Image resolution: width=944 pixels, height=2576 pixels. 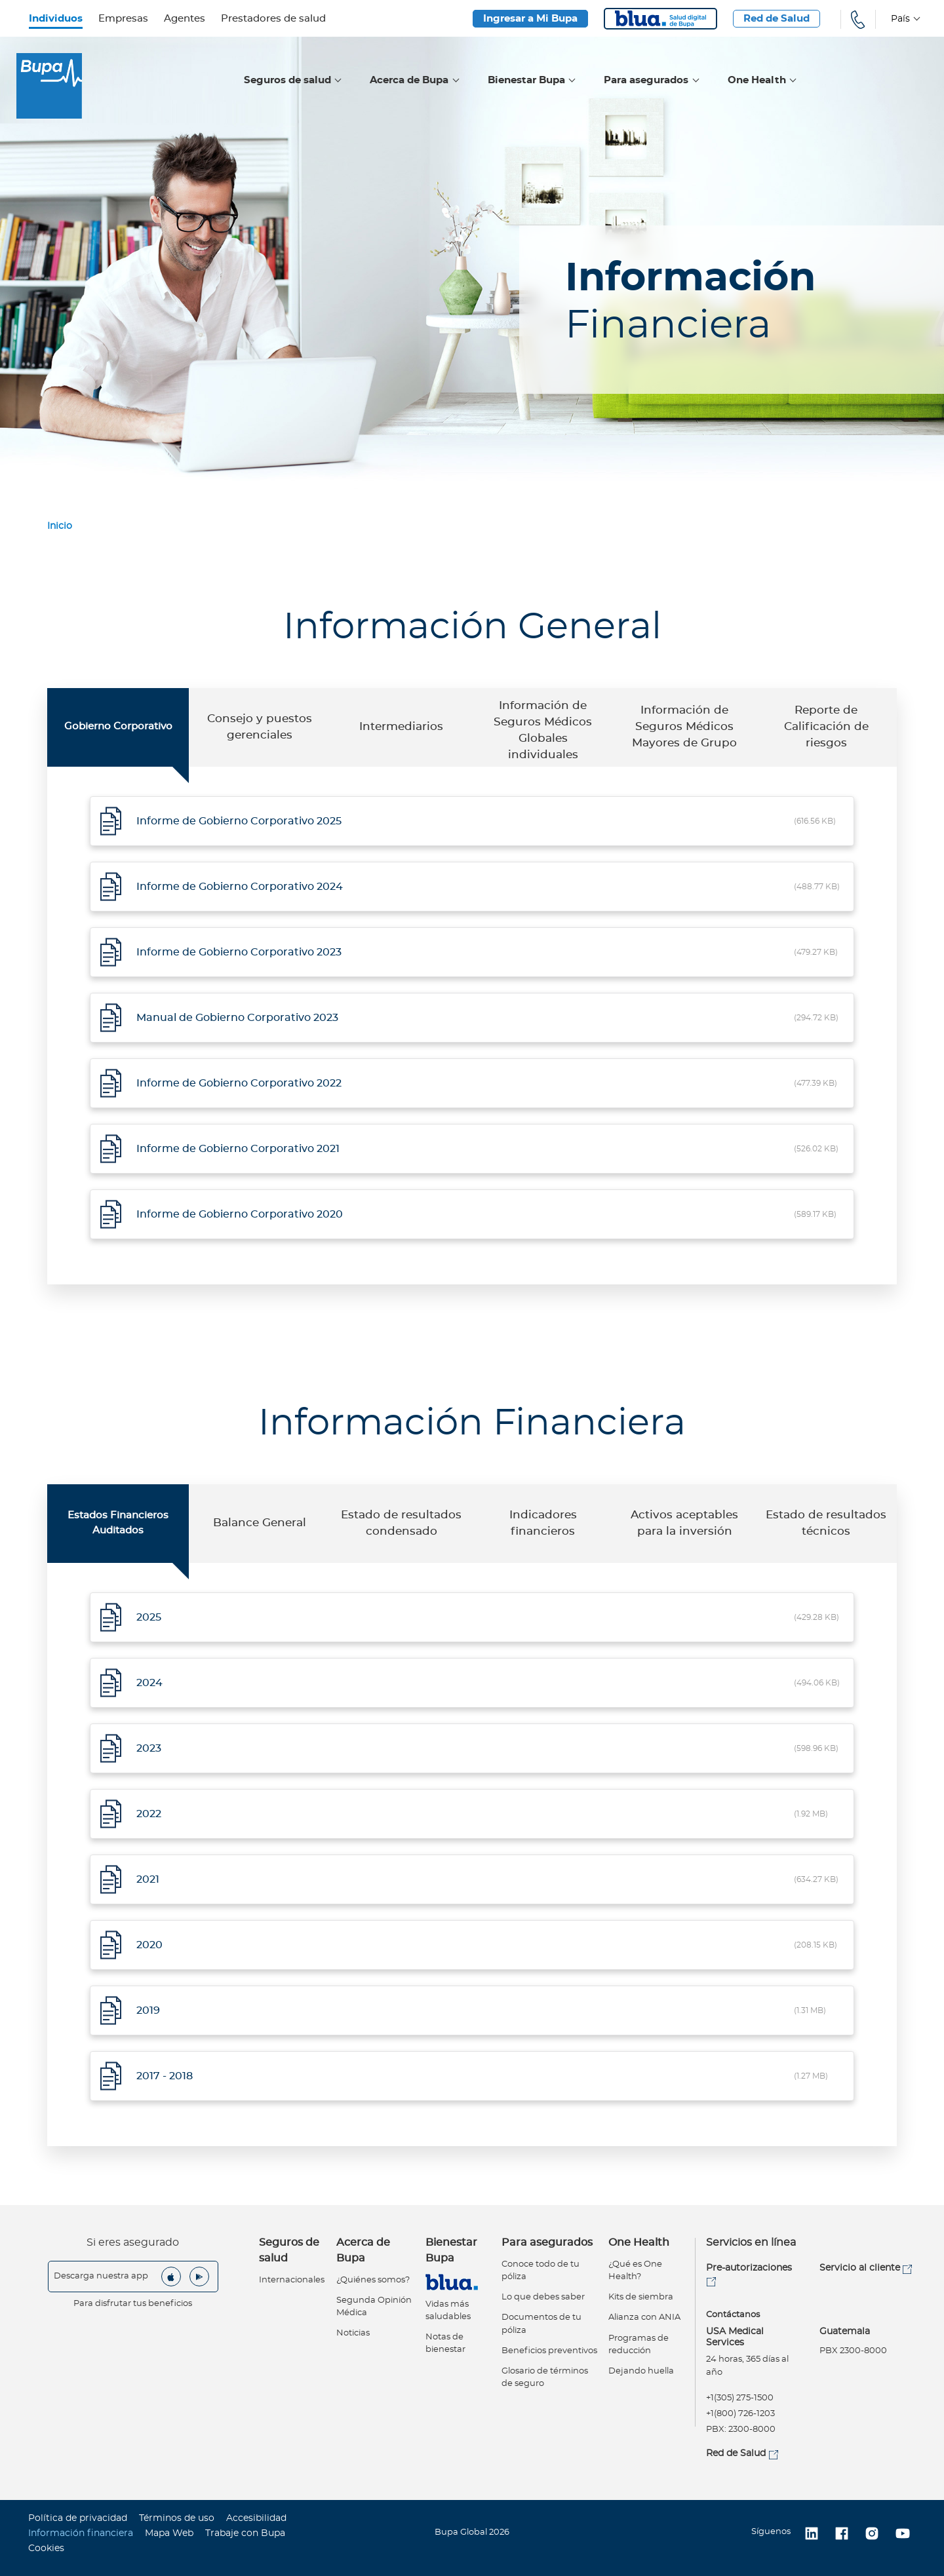 I want to click on Kits de siembra, so click(x=640, y=2297).